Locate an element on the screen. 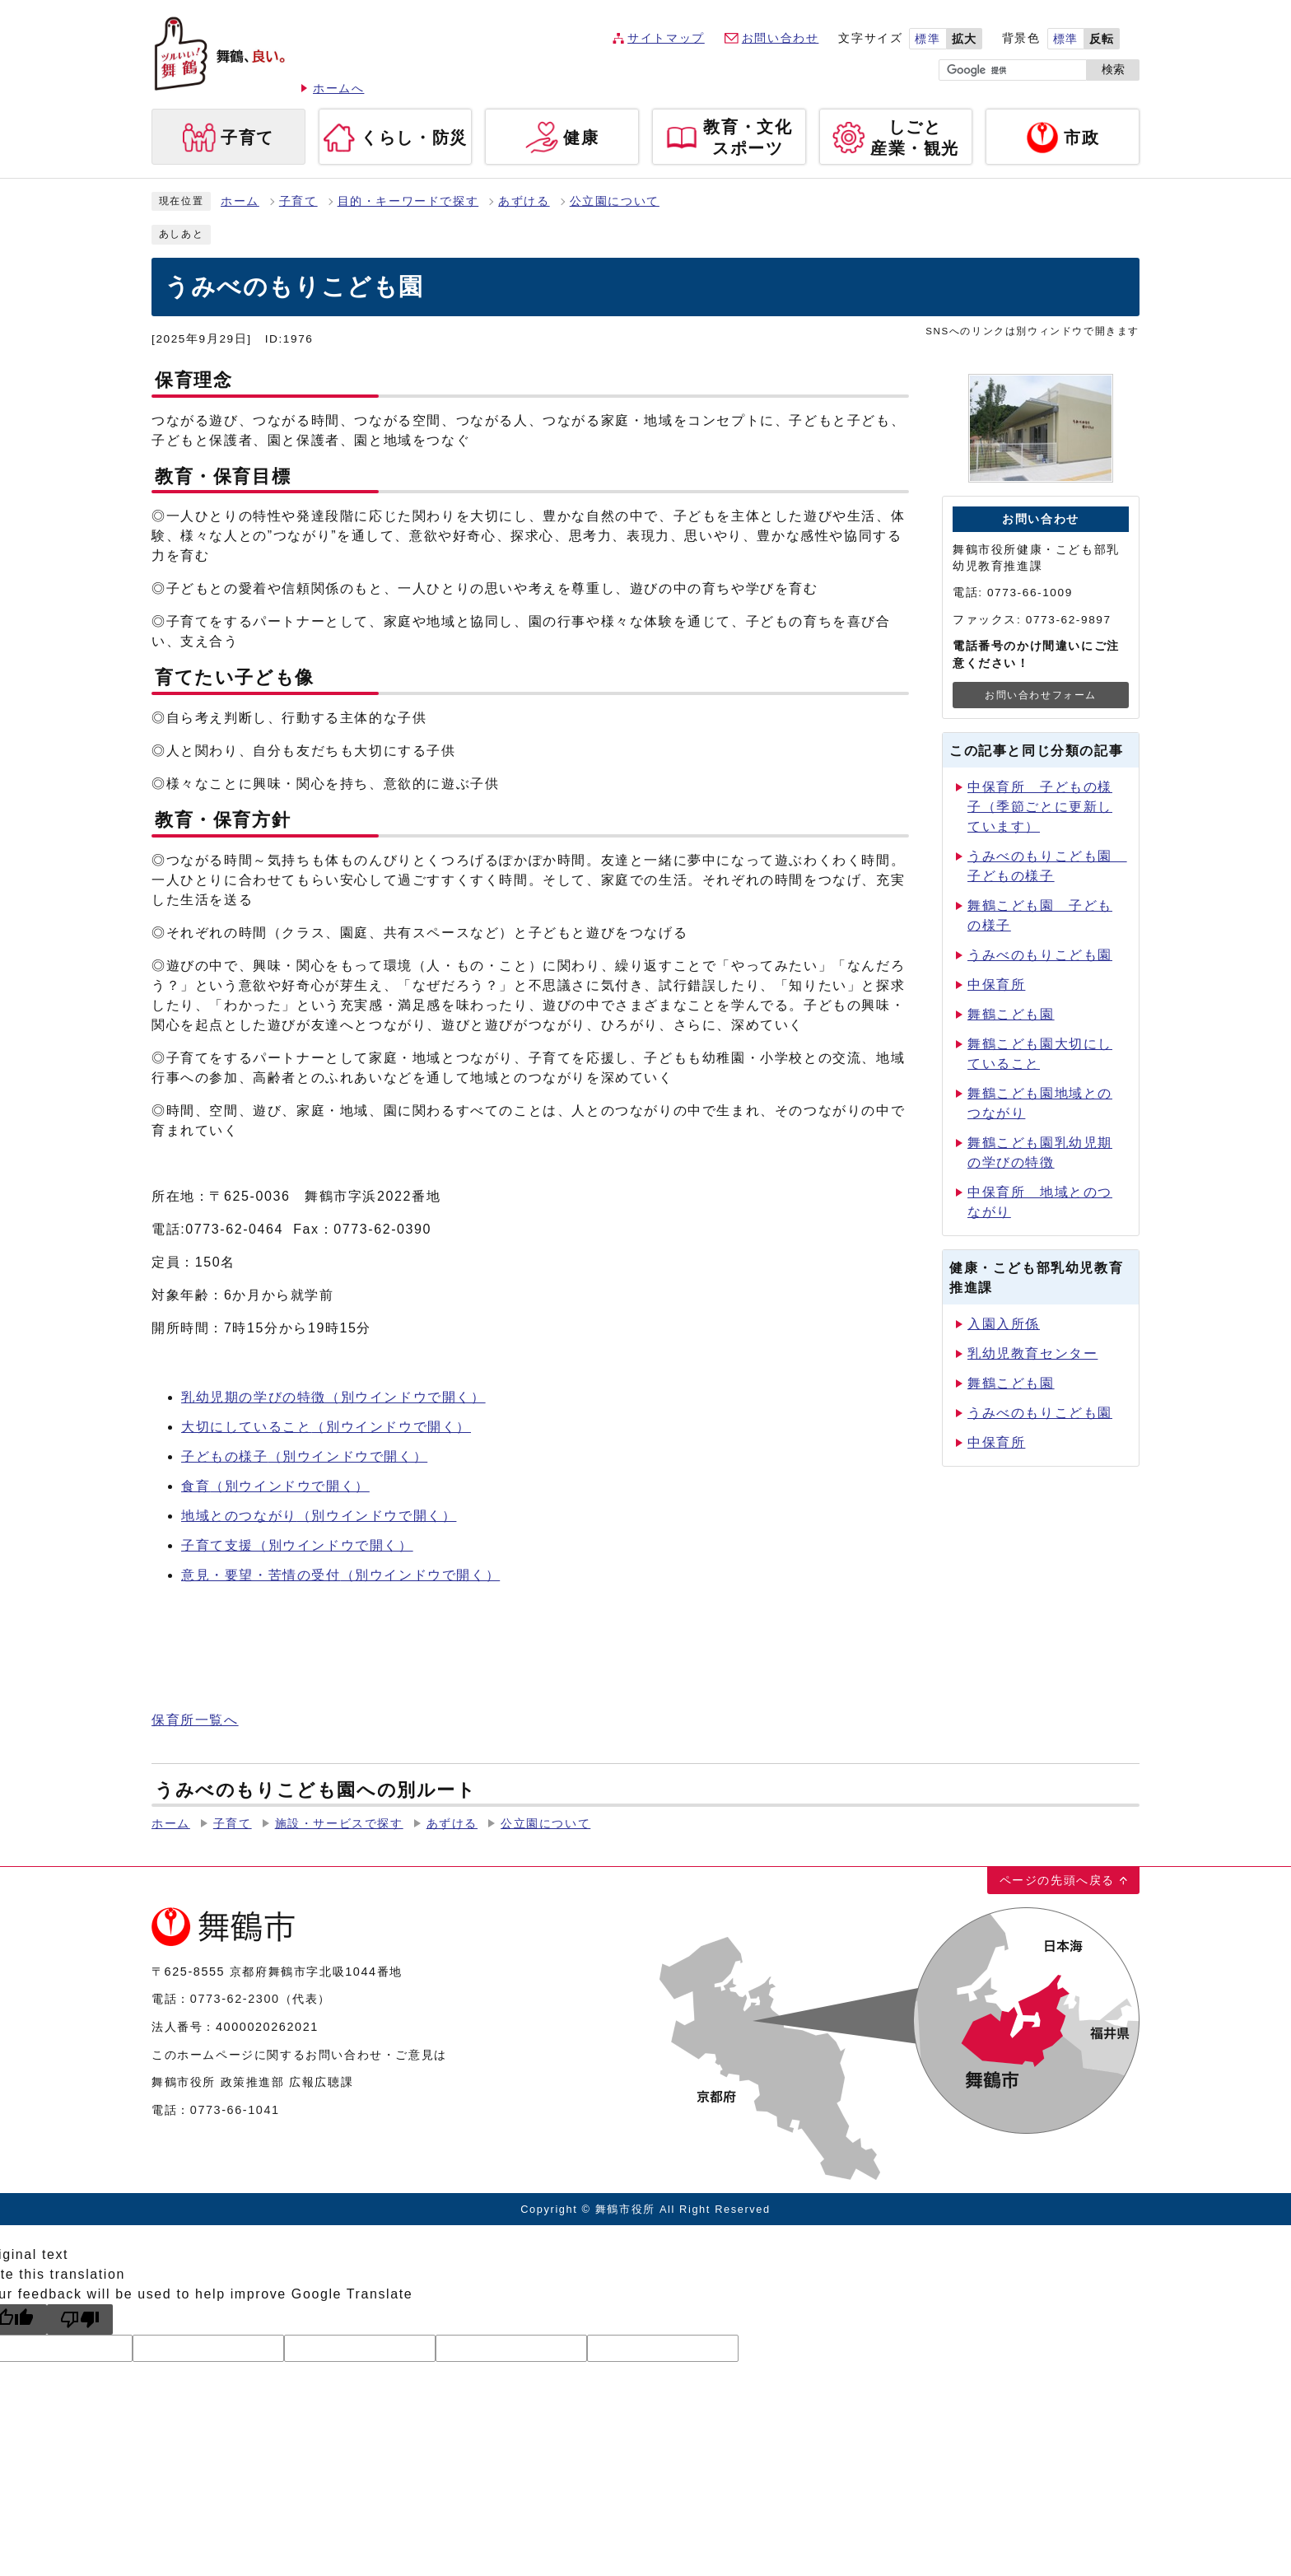  あずける is located at coordinates (523, 201).